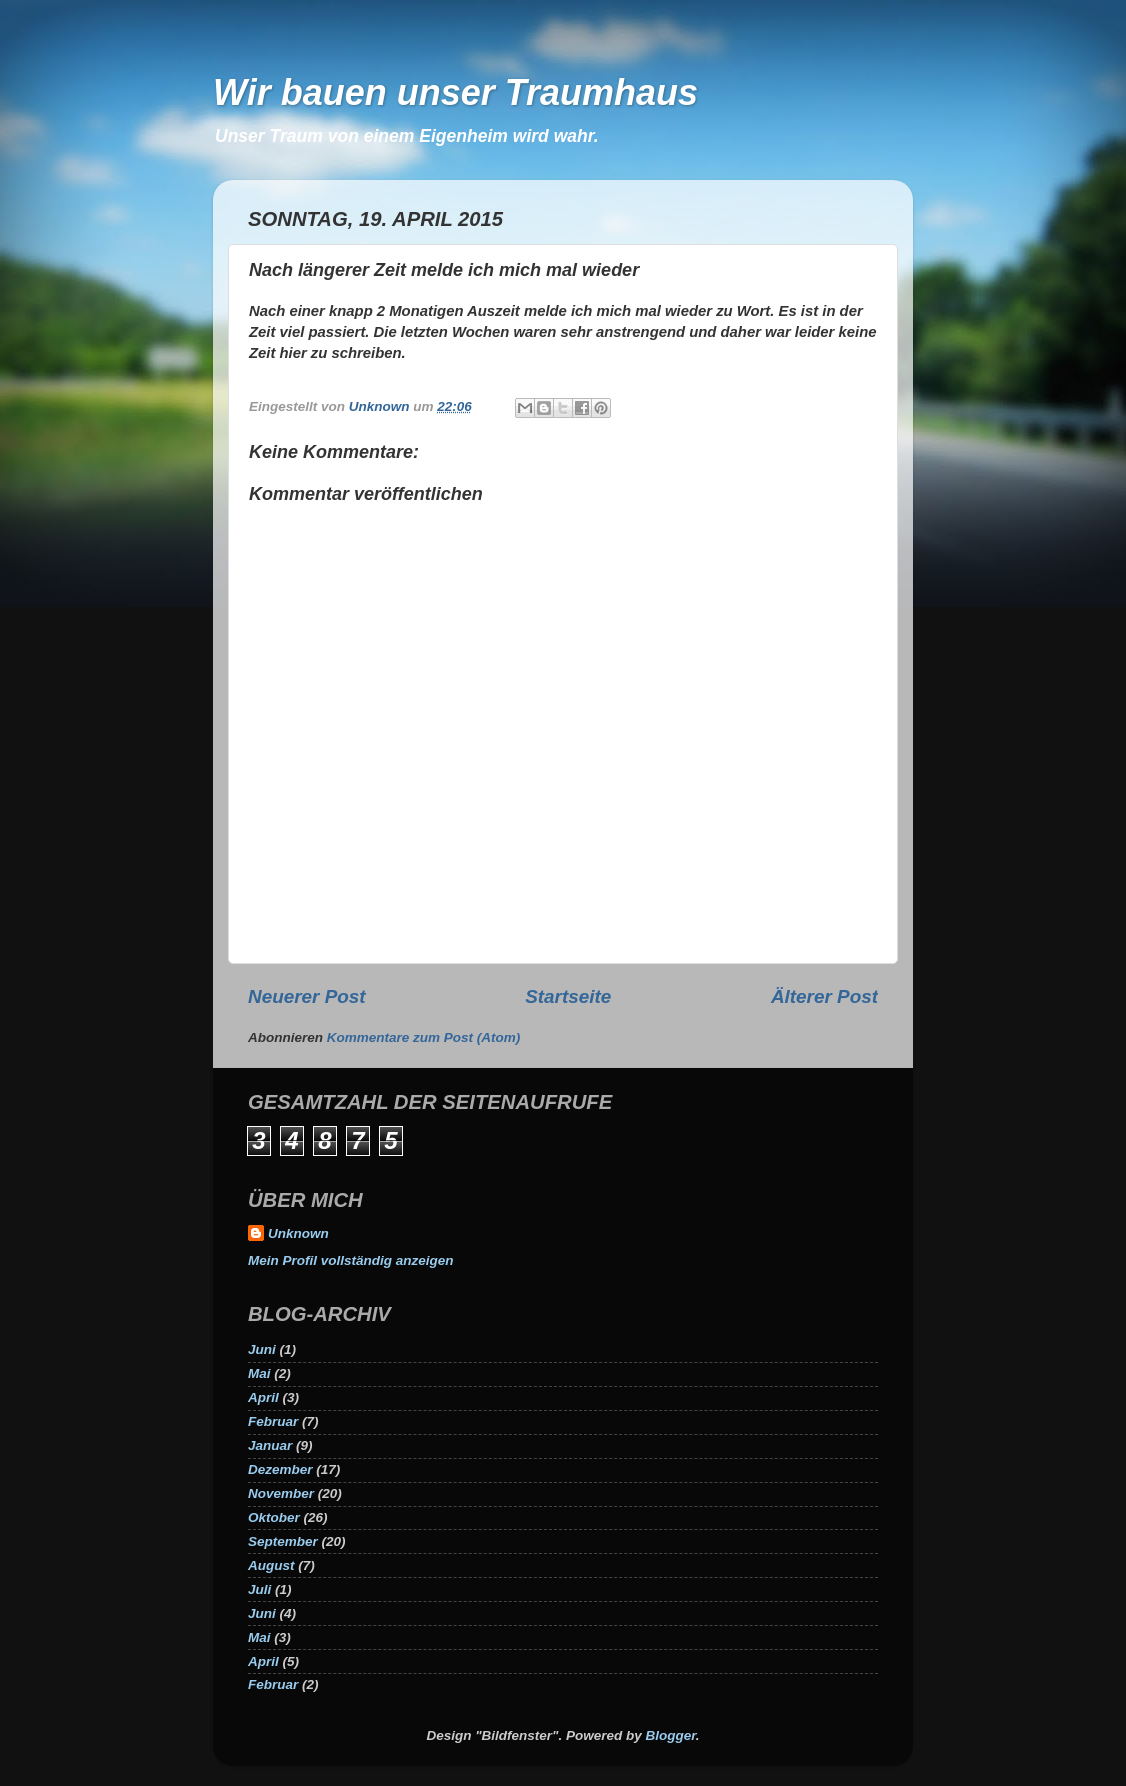 This screenshot has height=1786, width=1126. Describe the element at coordinates (283, 1541) in the screenshot. I see `September` at that location.